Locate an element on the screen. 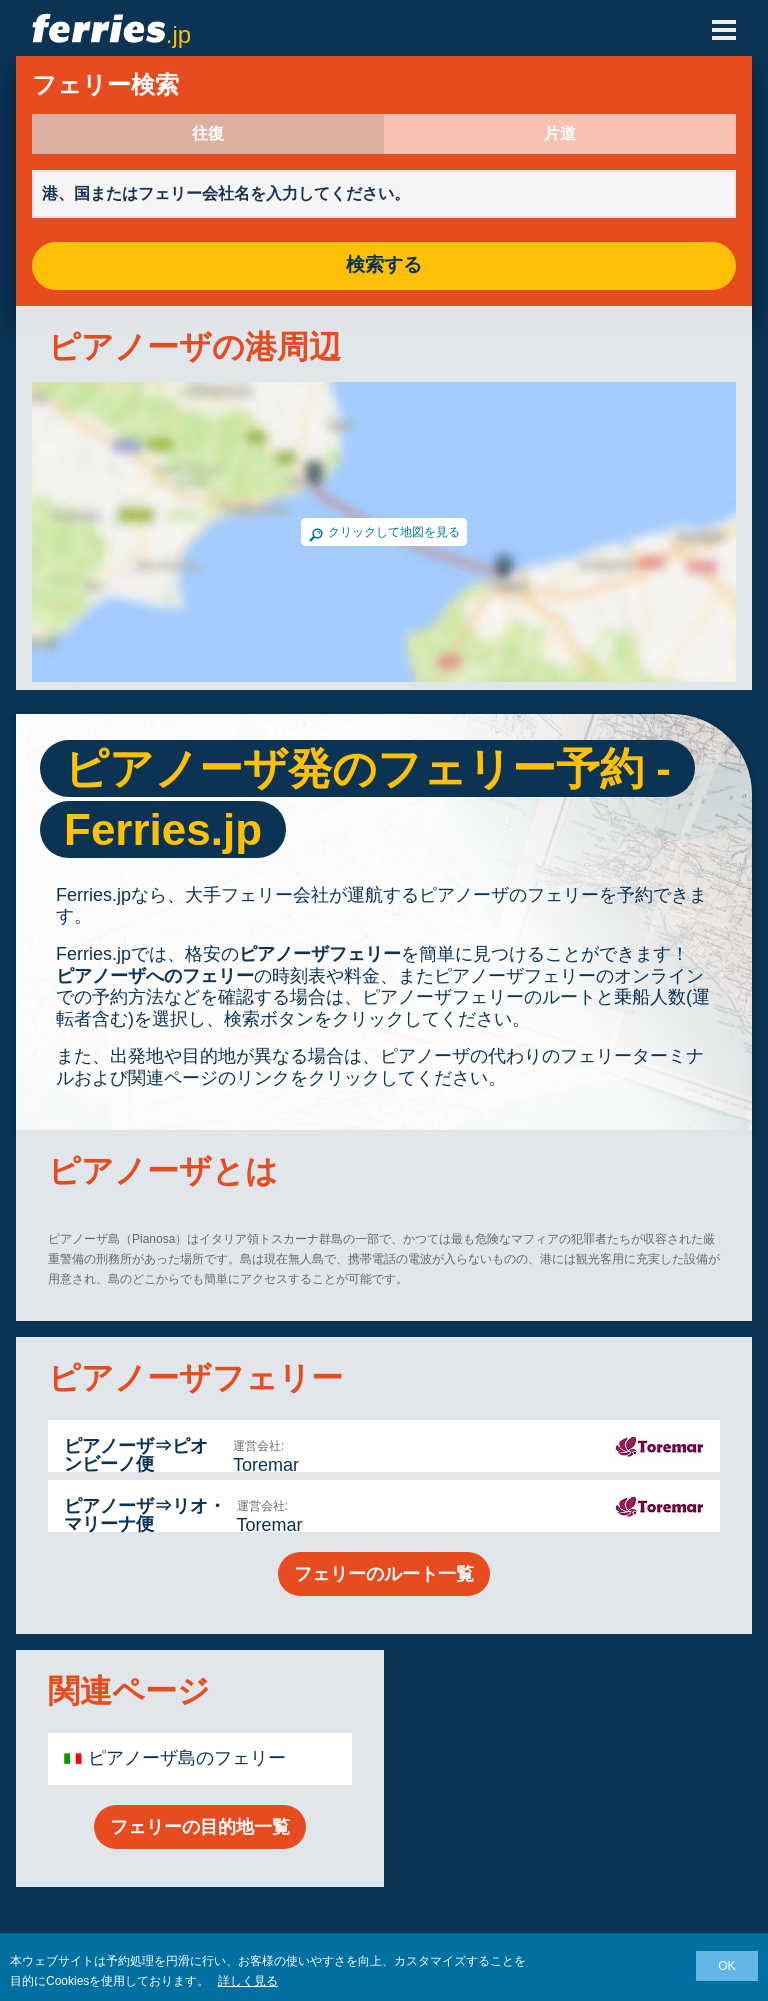  ピアノーザフェリー is located at coordinates (320, 954).